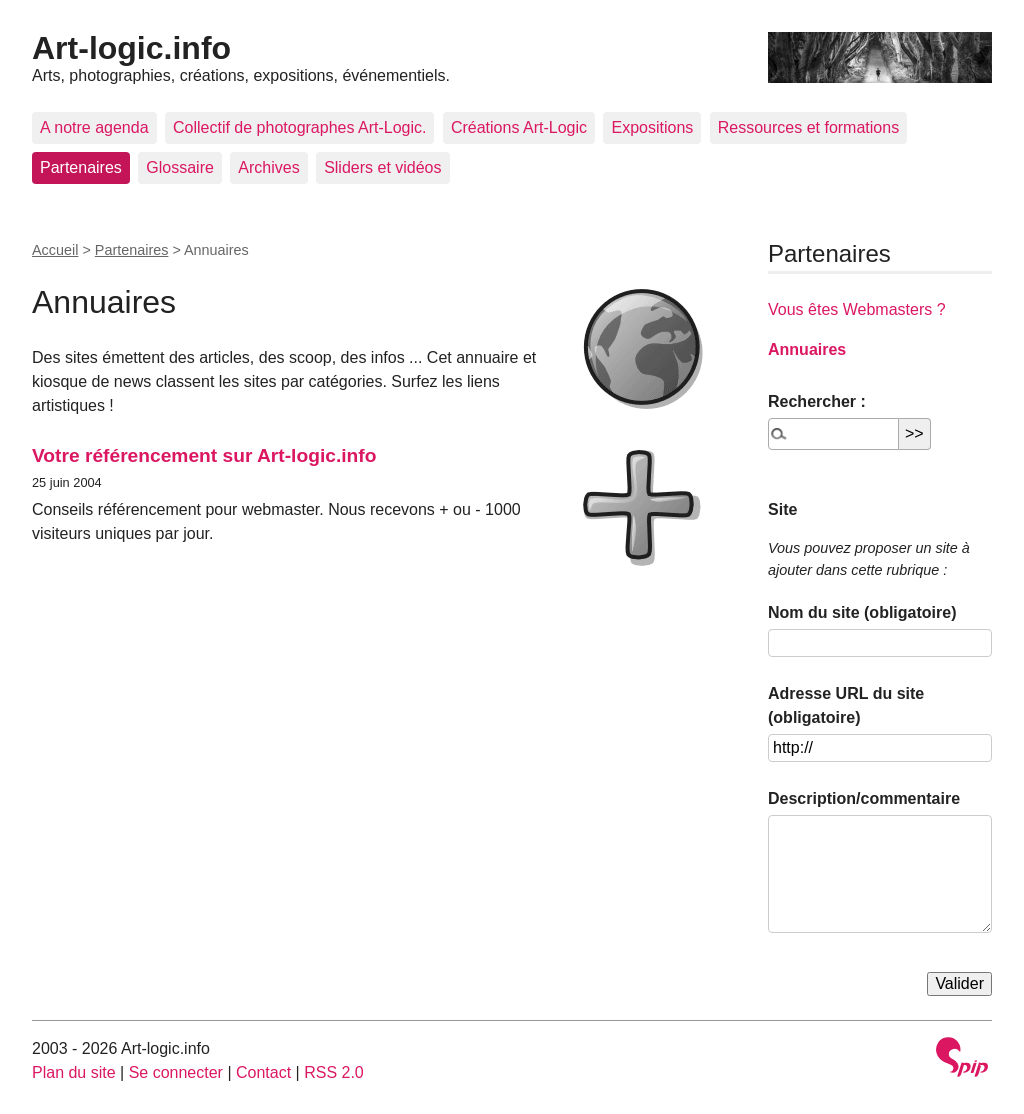 The height and width of the screenshot is (1114, 1024). I want to click on Créations Art-Logic, so click(519, 127).